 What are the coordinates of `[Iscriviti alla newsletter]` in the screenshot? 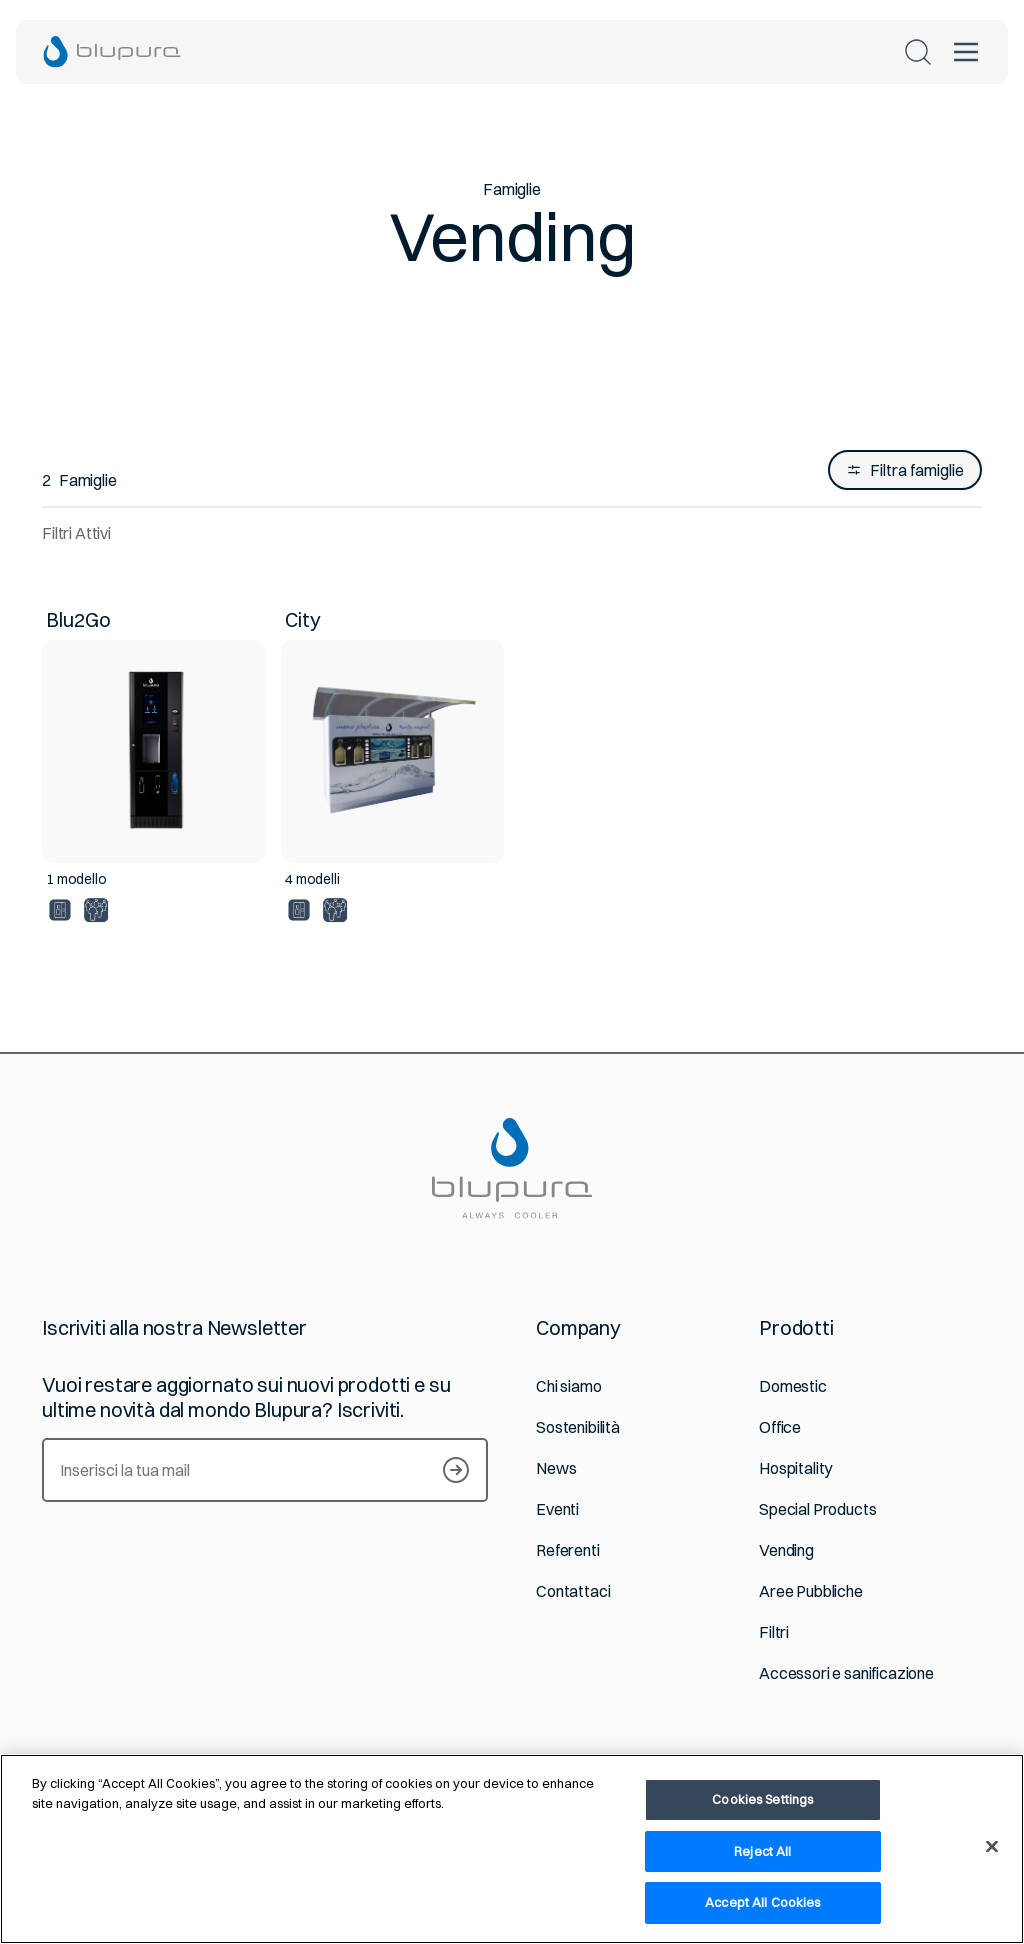 It's located at (456, 1470).